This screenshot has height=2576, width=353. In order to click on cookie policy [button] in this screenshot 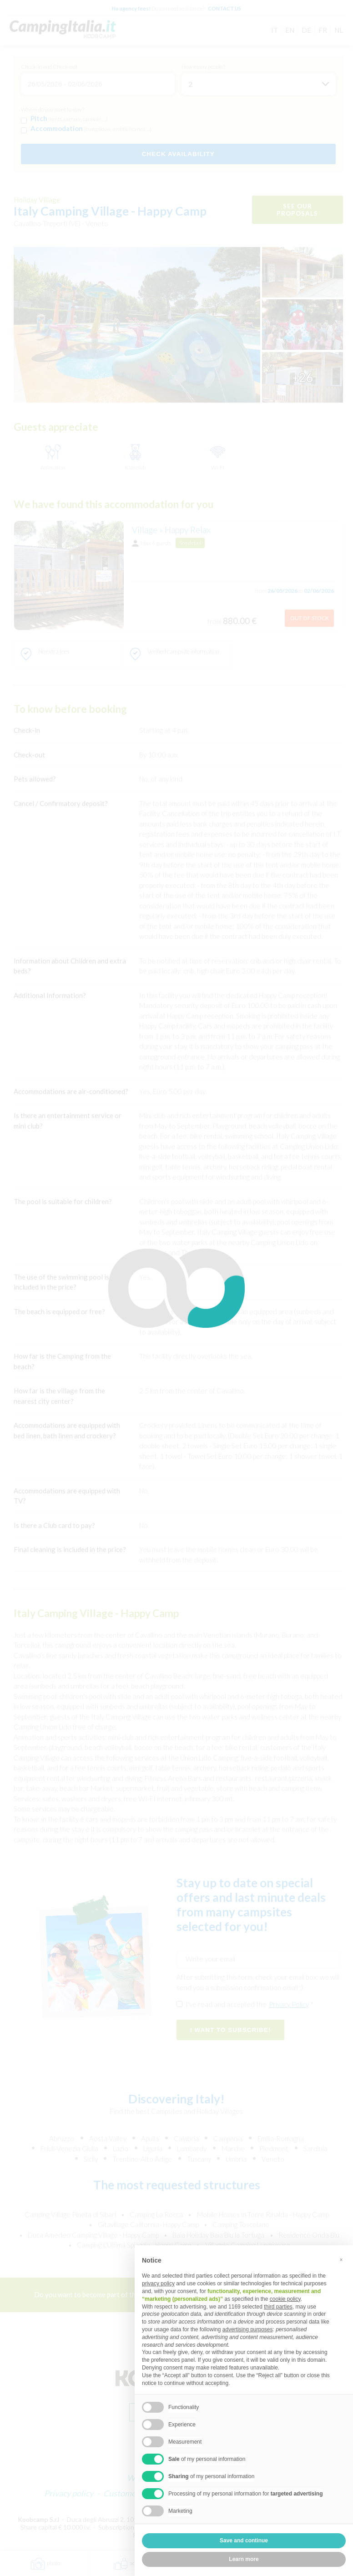, I will do `click(285, 2299)`.